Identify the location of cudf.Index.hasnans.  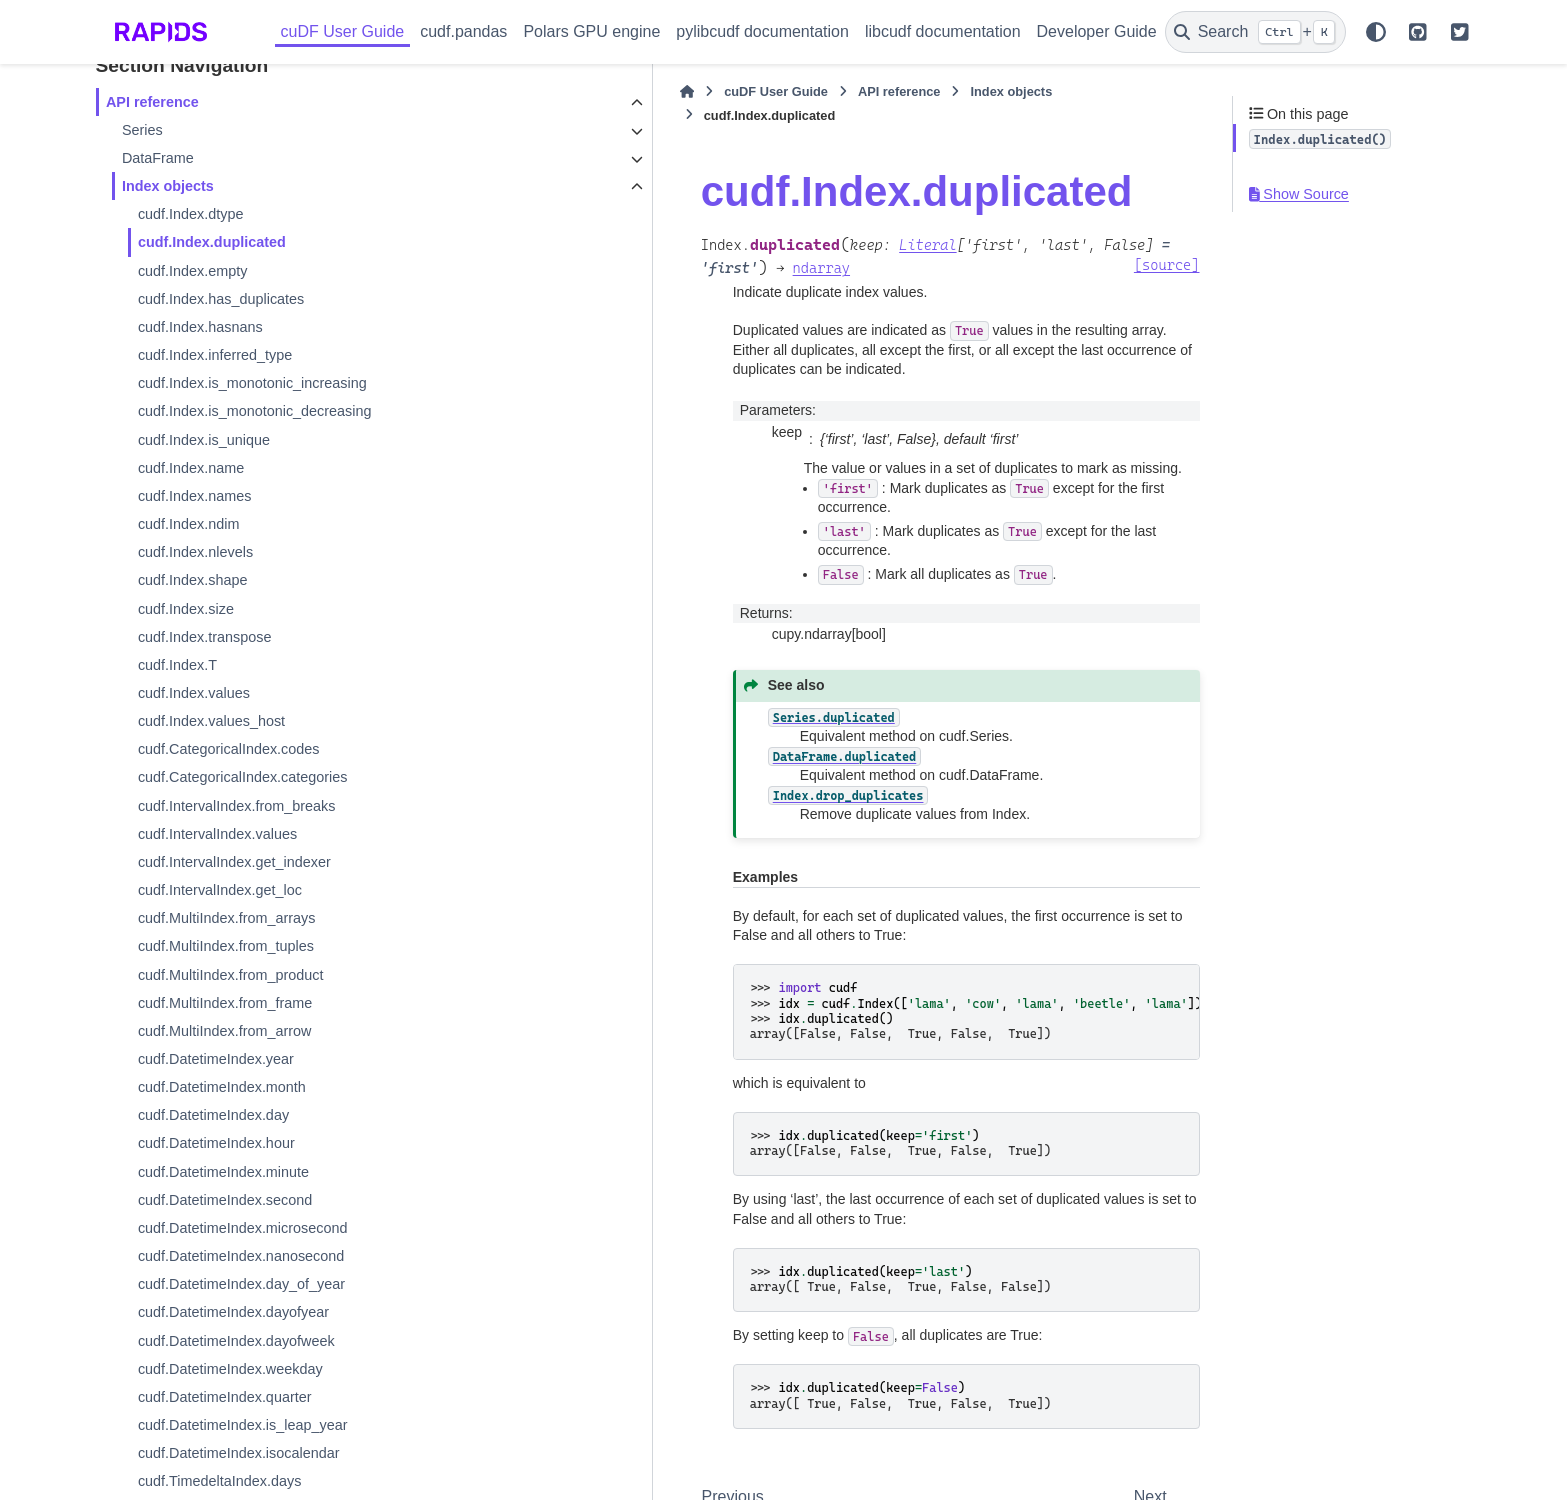
(200, 327).